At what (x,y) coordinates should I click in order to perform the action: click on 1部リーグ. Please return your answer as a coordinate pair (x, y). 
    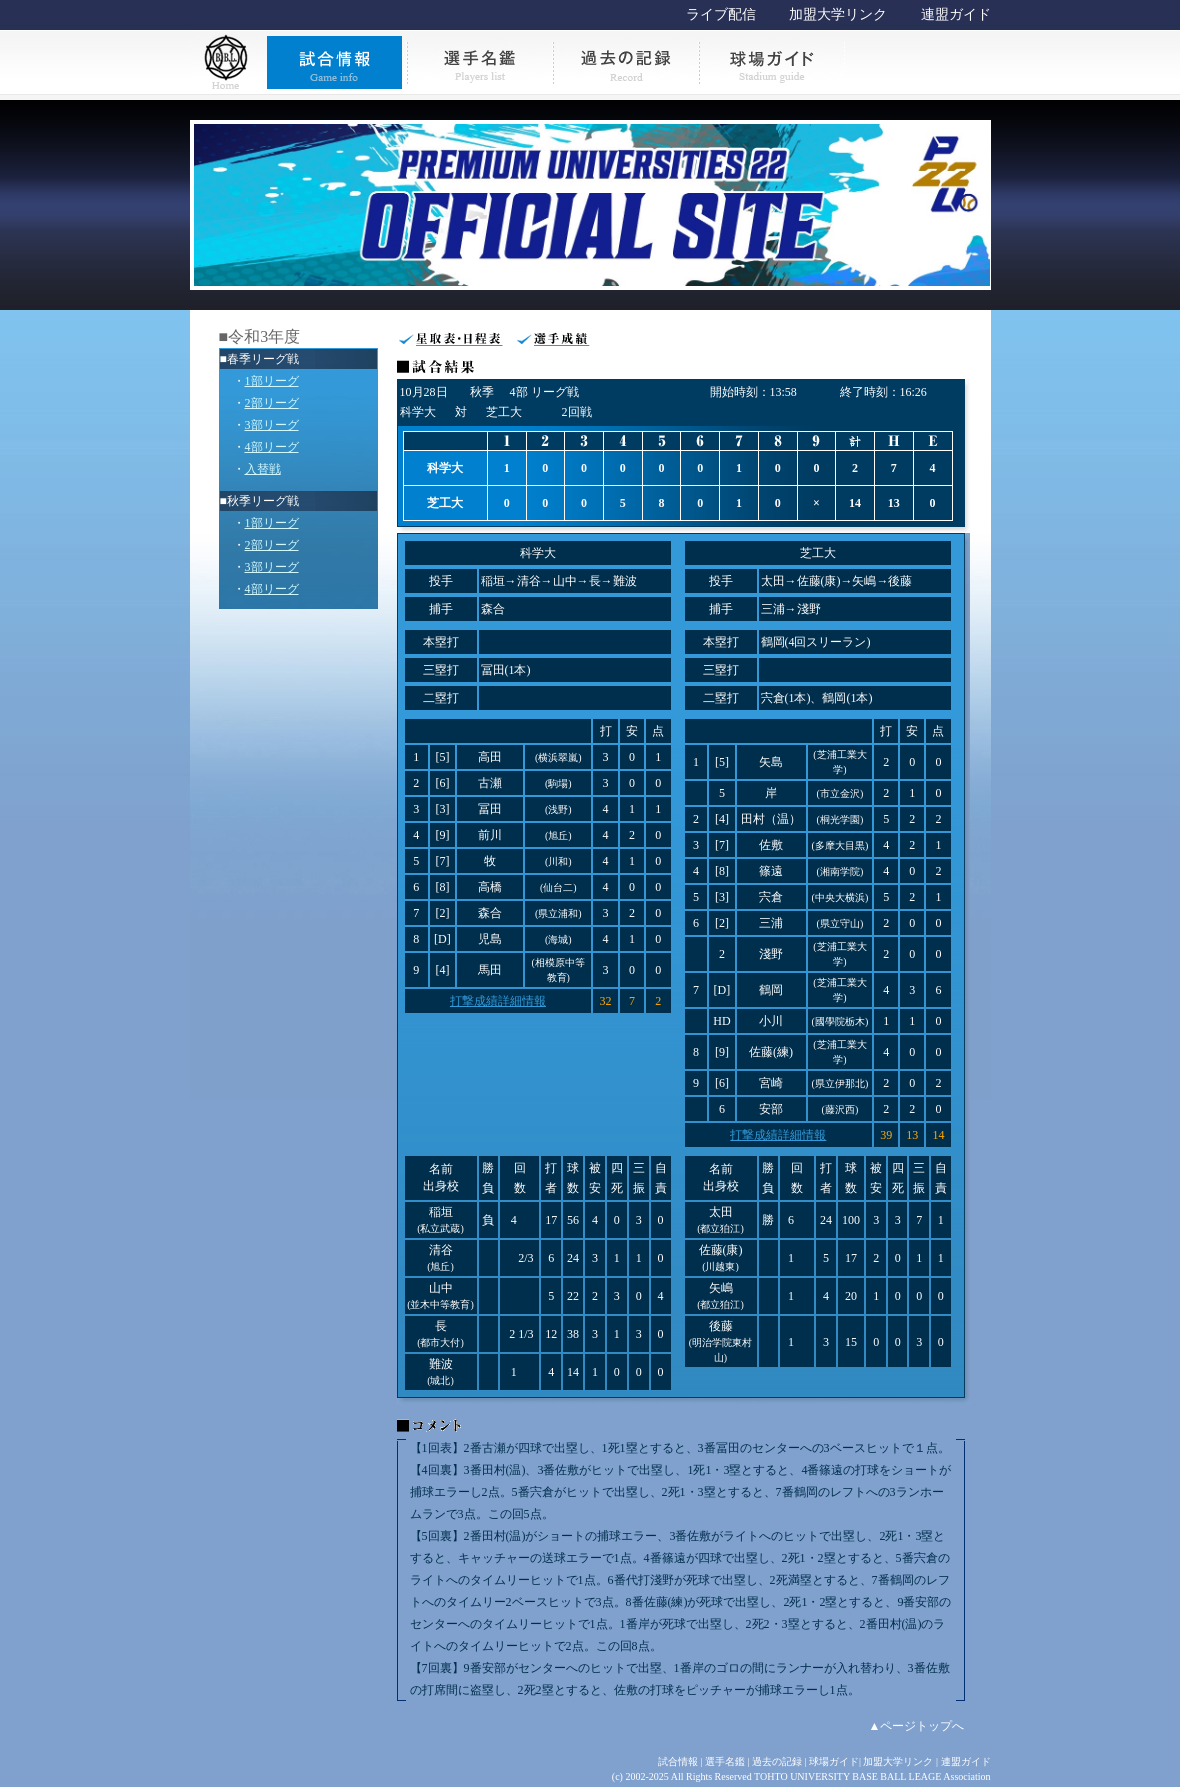
    Looking at the image, I should click on (272, 381).